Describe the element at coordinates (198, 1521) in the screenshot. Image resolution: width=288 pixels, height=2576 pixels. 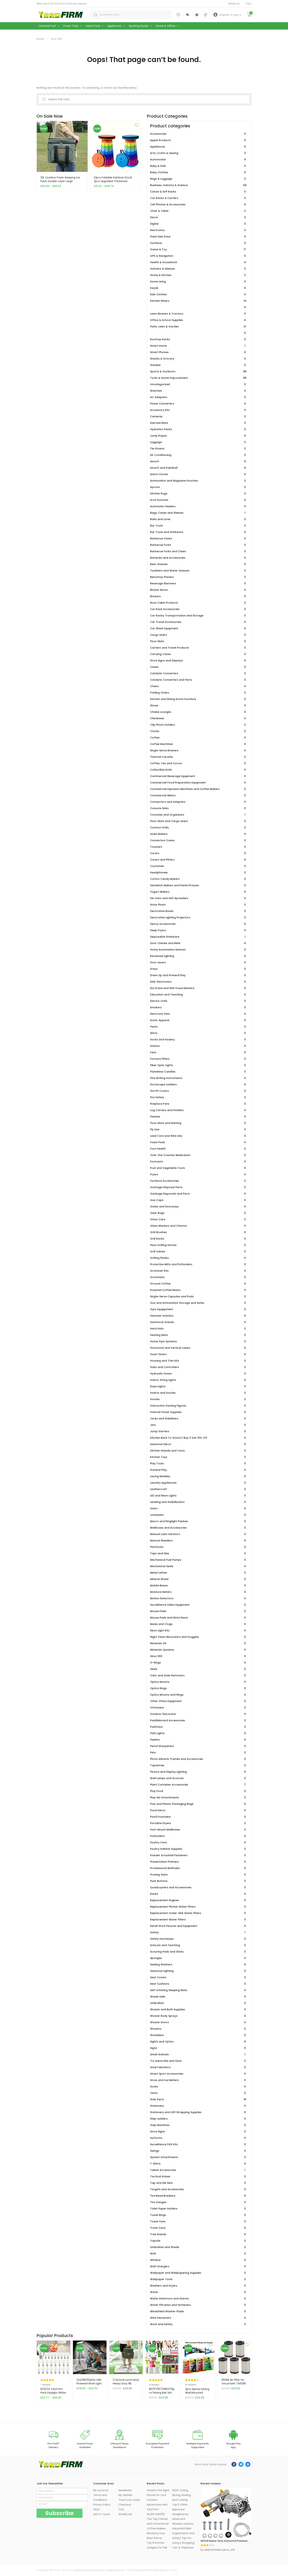
I see `Macro and Ringlight Flashes` at that location.